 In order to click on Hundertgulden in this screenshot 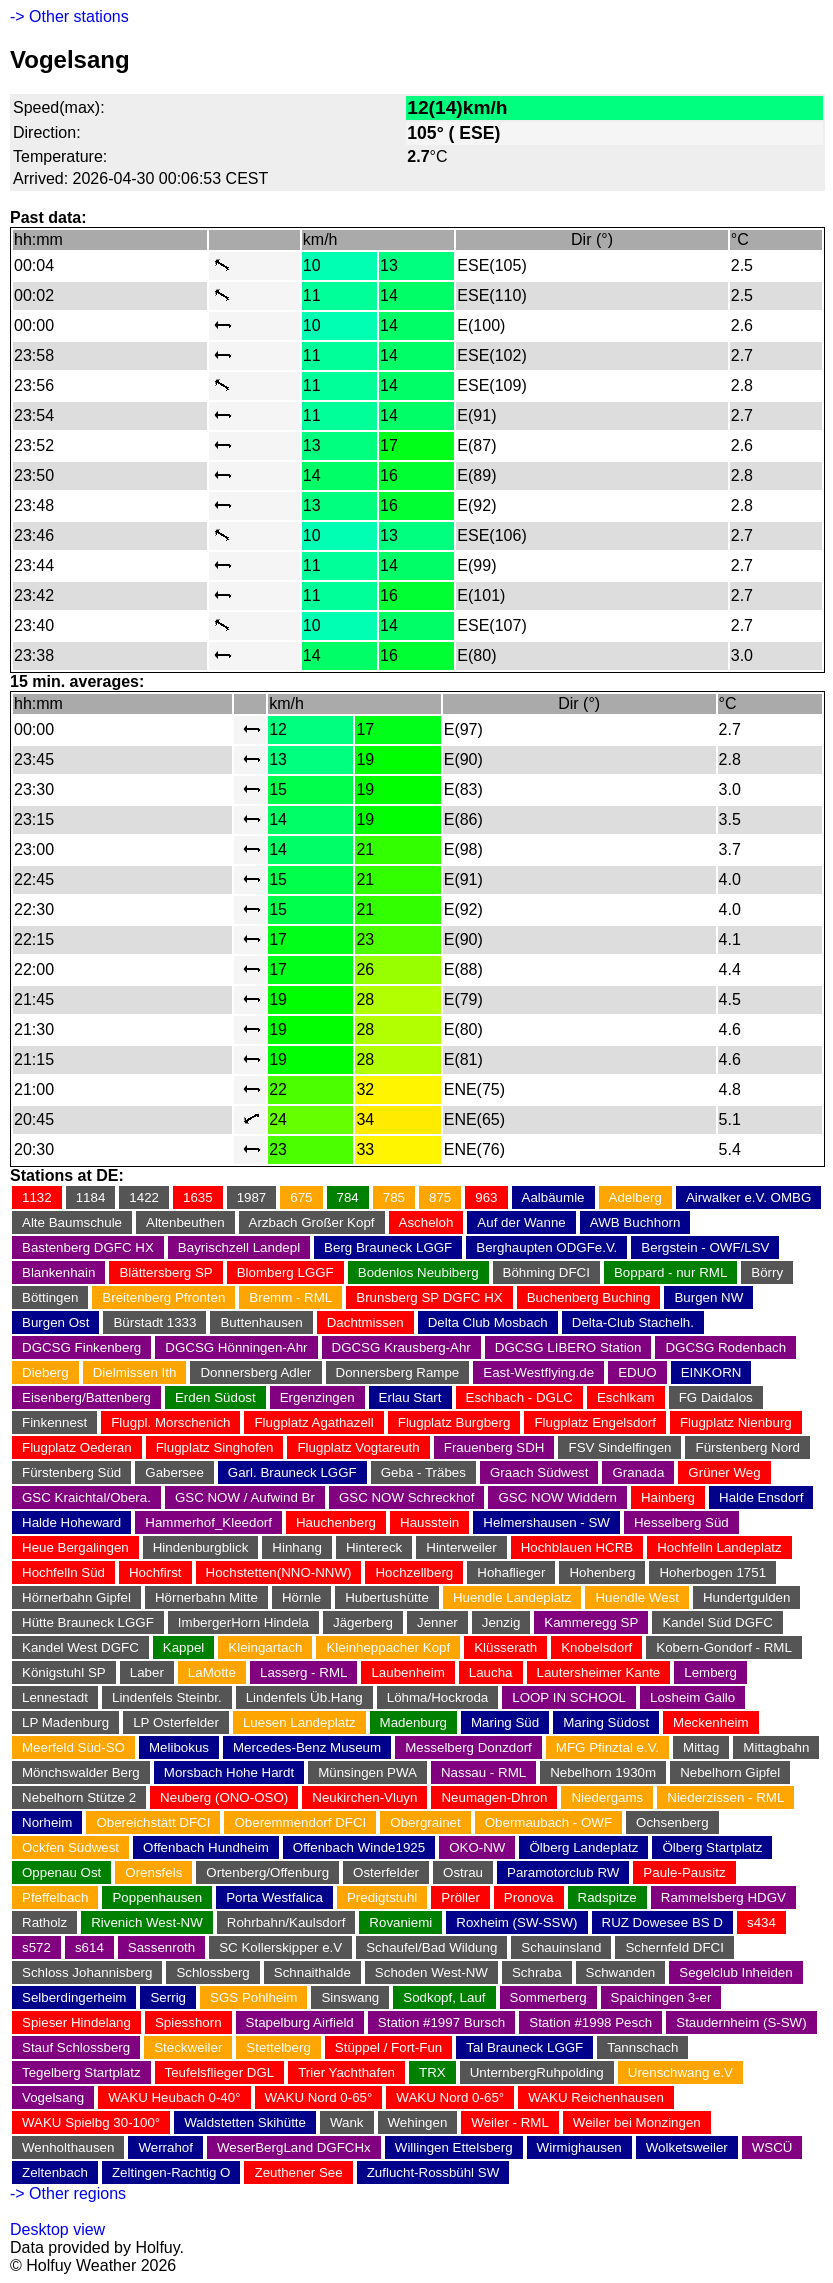, I will do `click(746, 1597)`.